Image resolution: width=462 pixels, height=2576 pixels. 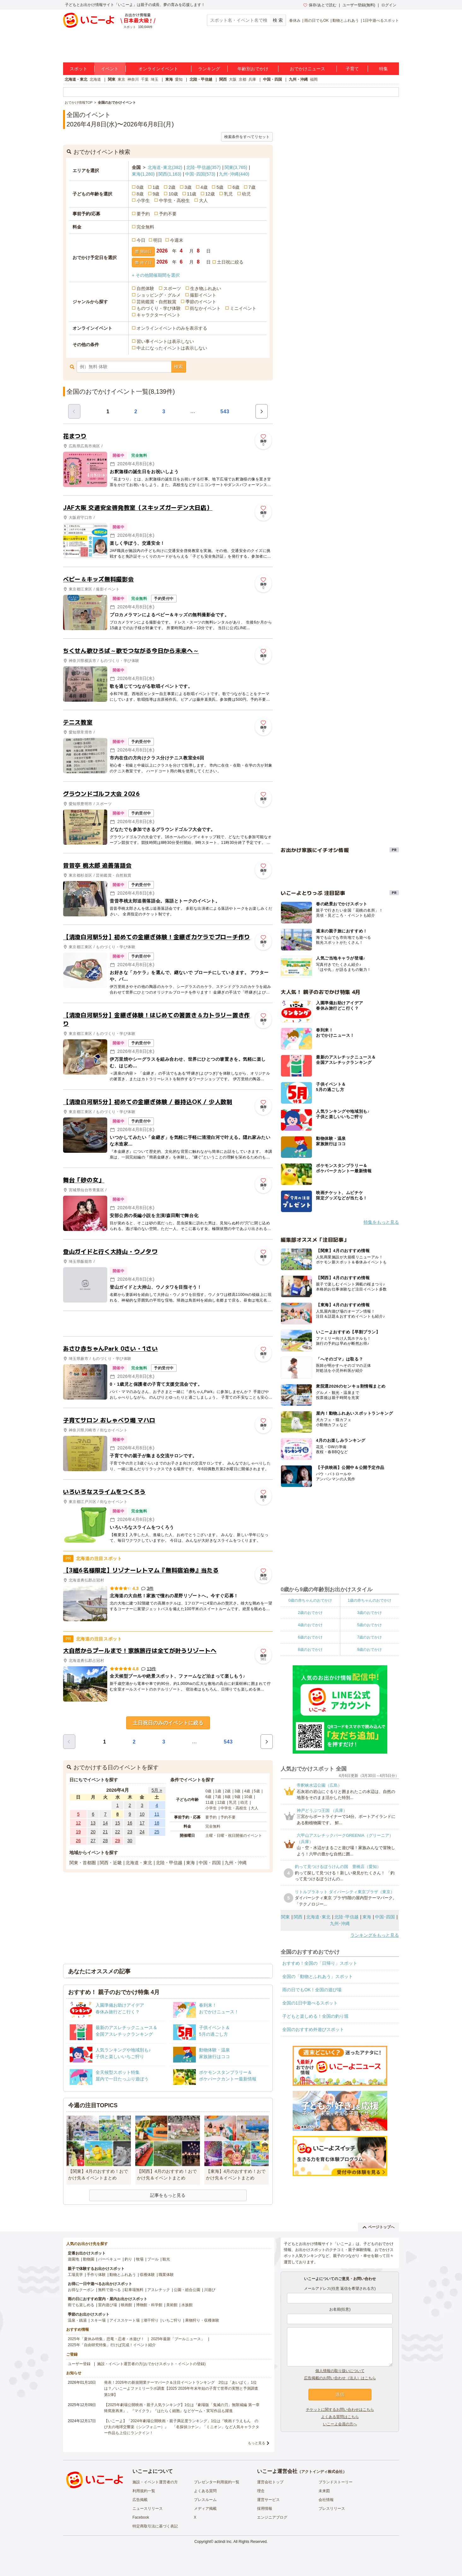 I want to click on 2歳のおでかけ, so click(x=310, y=1612).